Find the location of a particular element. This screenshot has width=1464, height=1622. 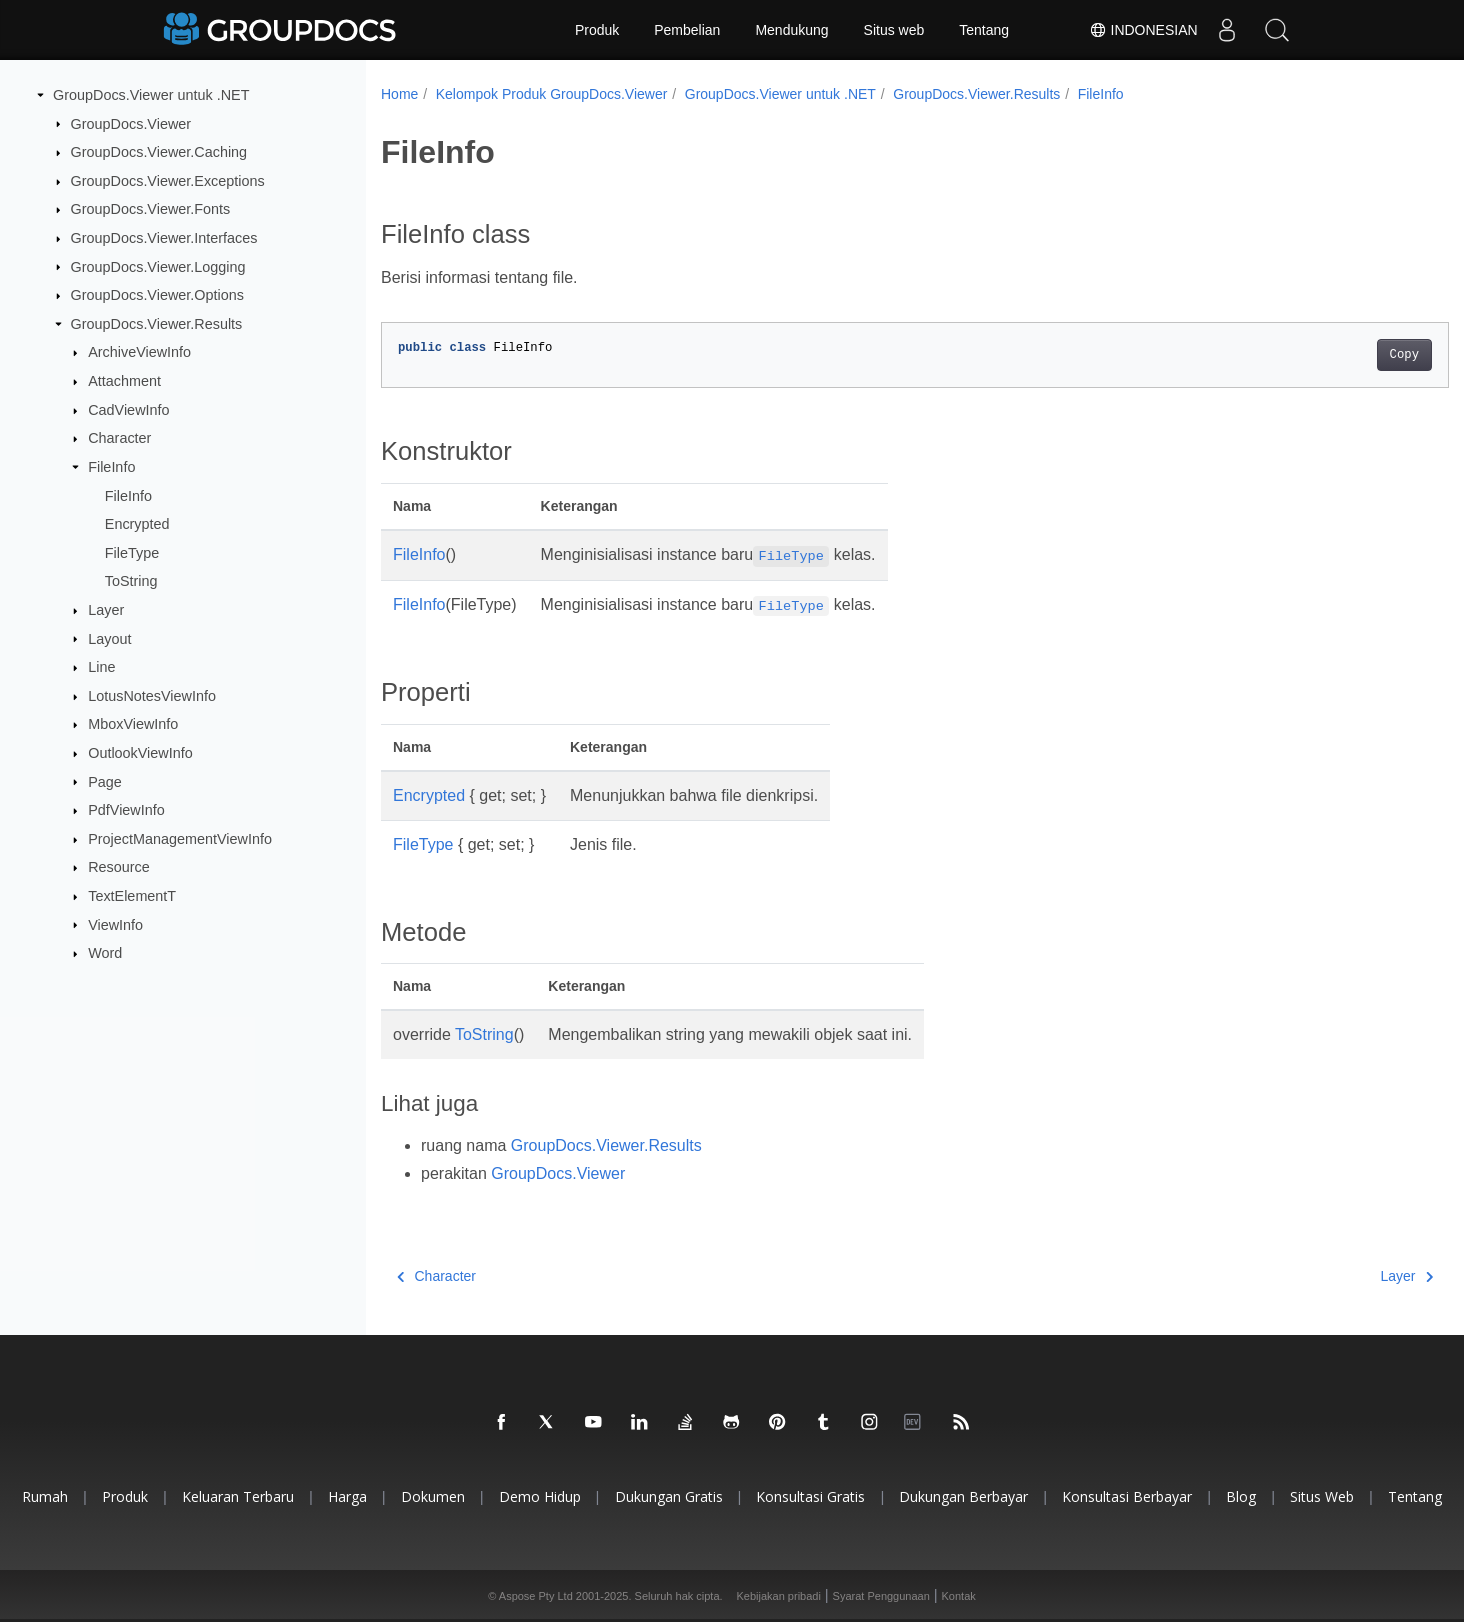

Line is located at coordinates (101, 667).